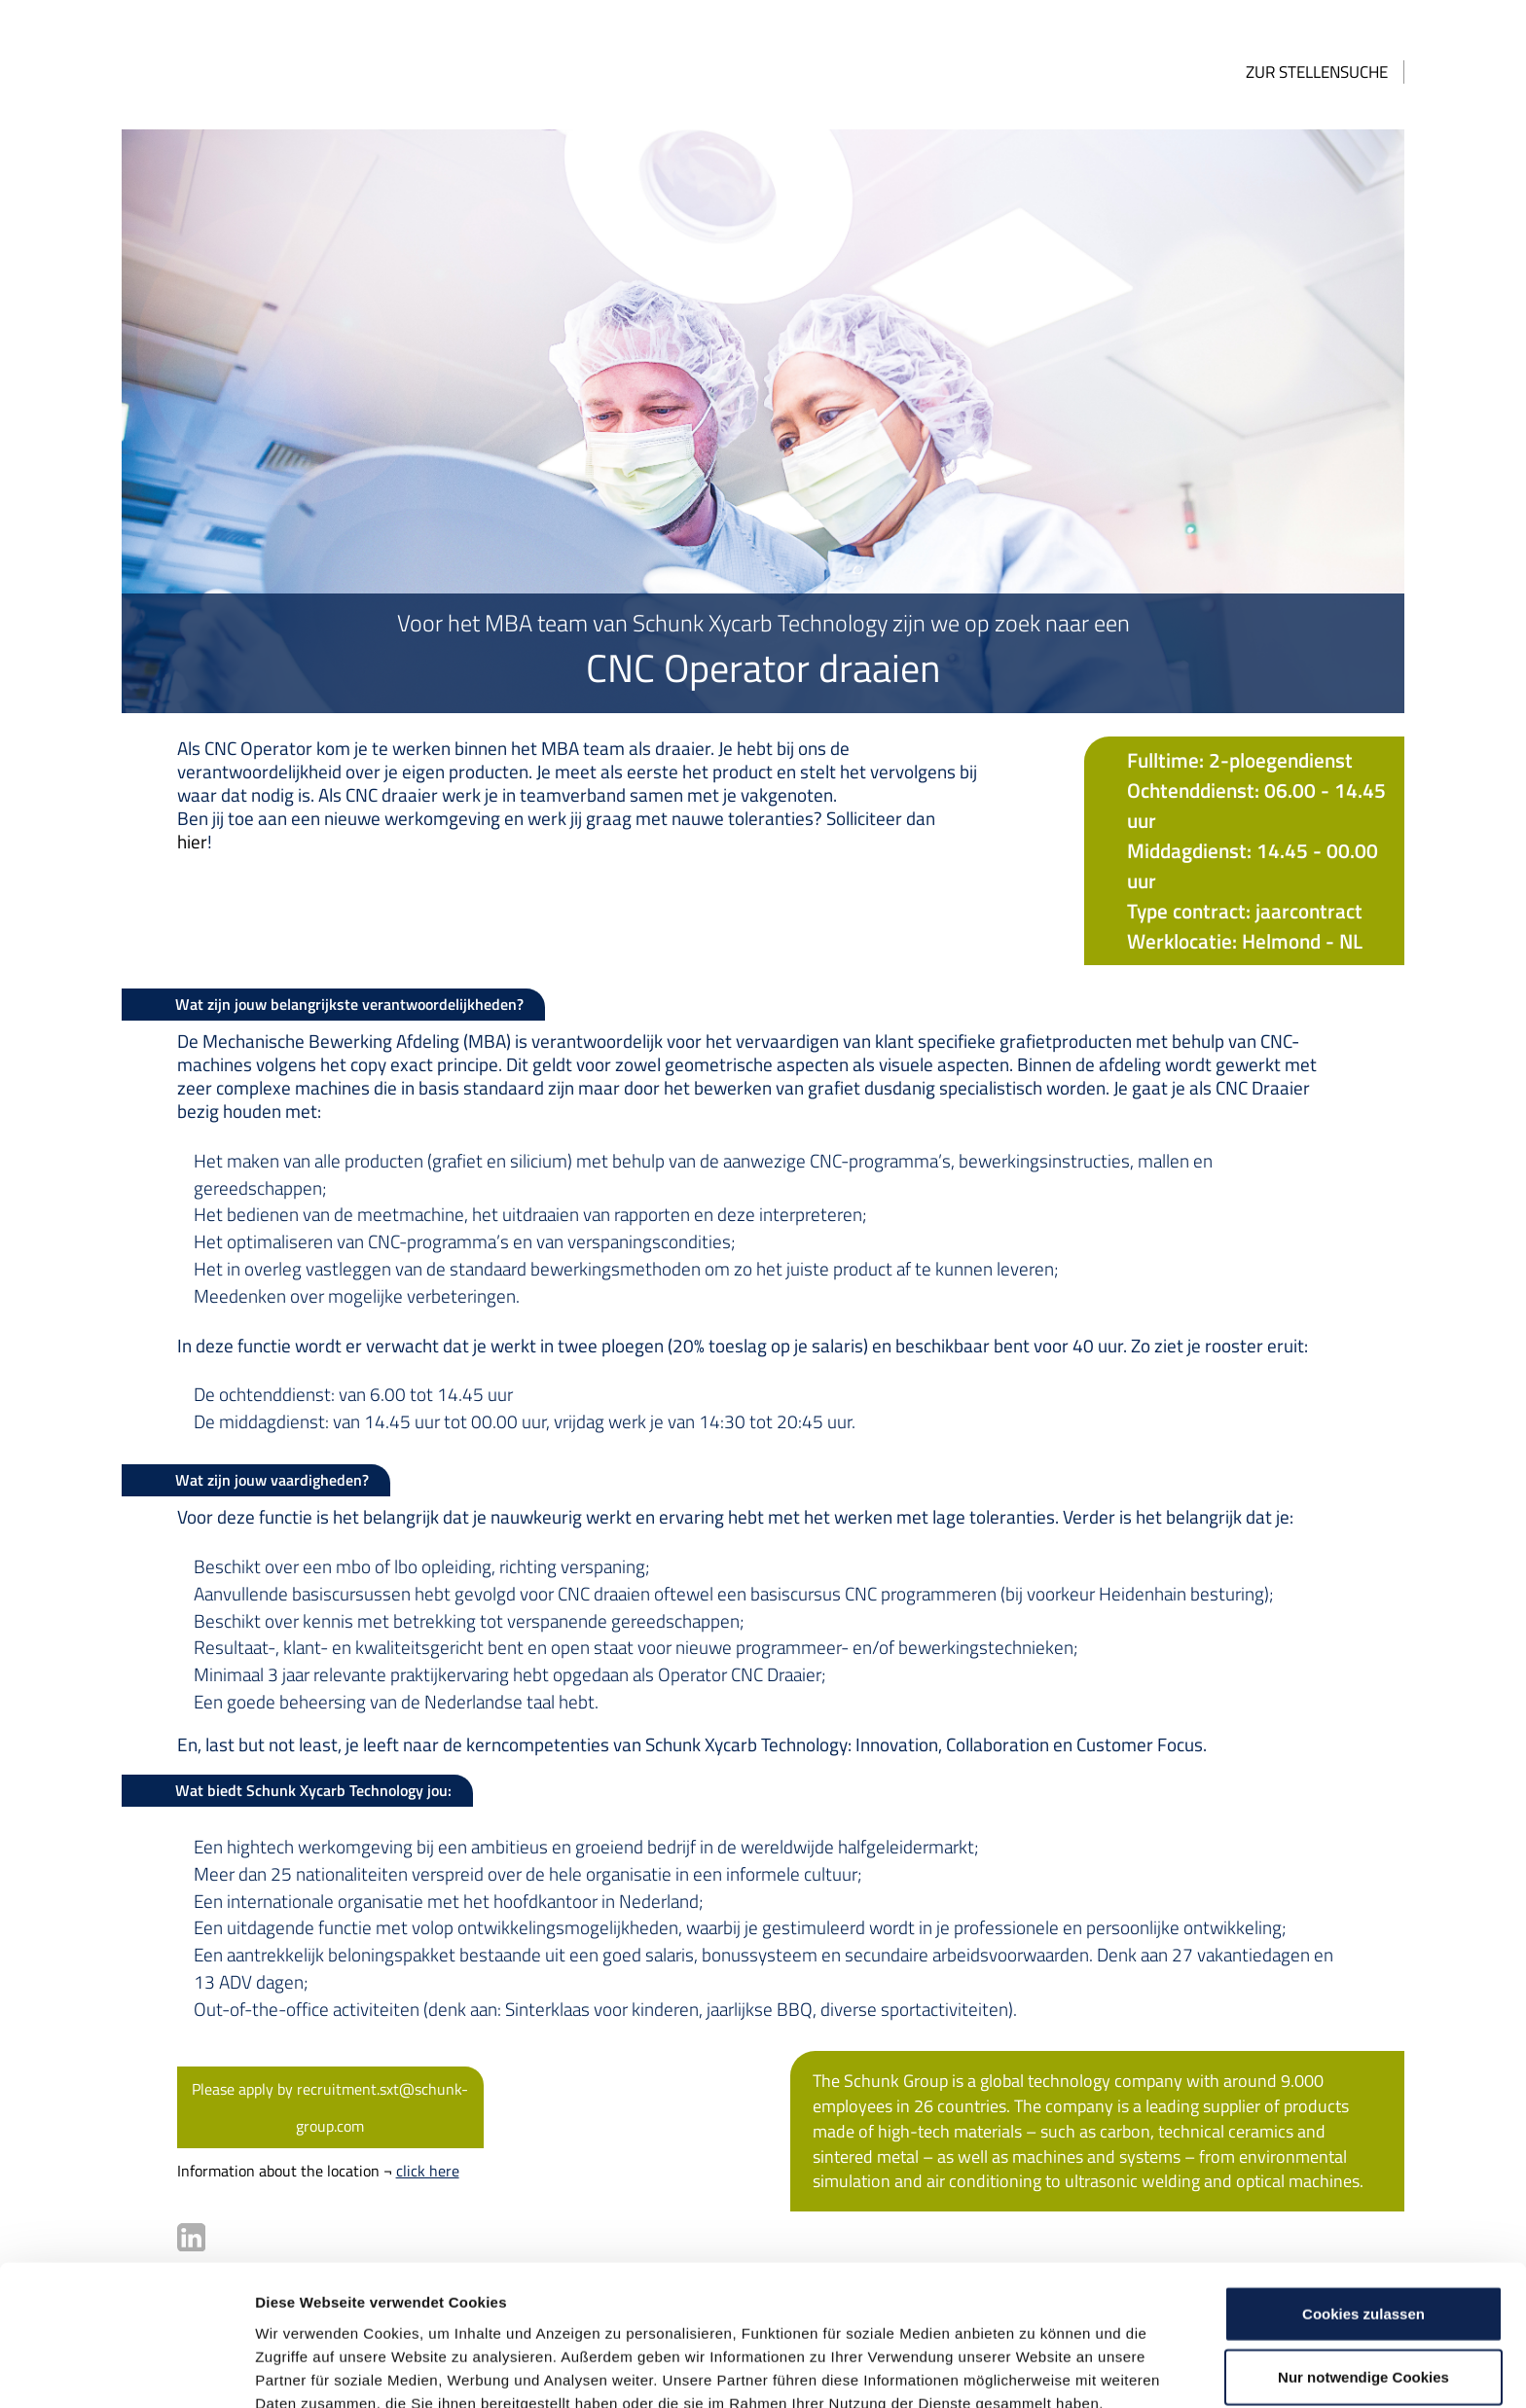  What do you see at coordinates (126, 2370) in the screenshot?
I see `[Usercentrics Cookiebot - öffnet in einem neuen Fenster]` at bounding box center [126, 2370].